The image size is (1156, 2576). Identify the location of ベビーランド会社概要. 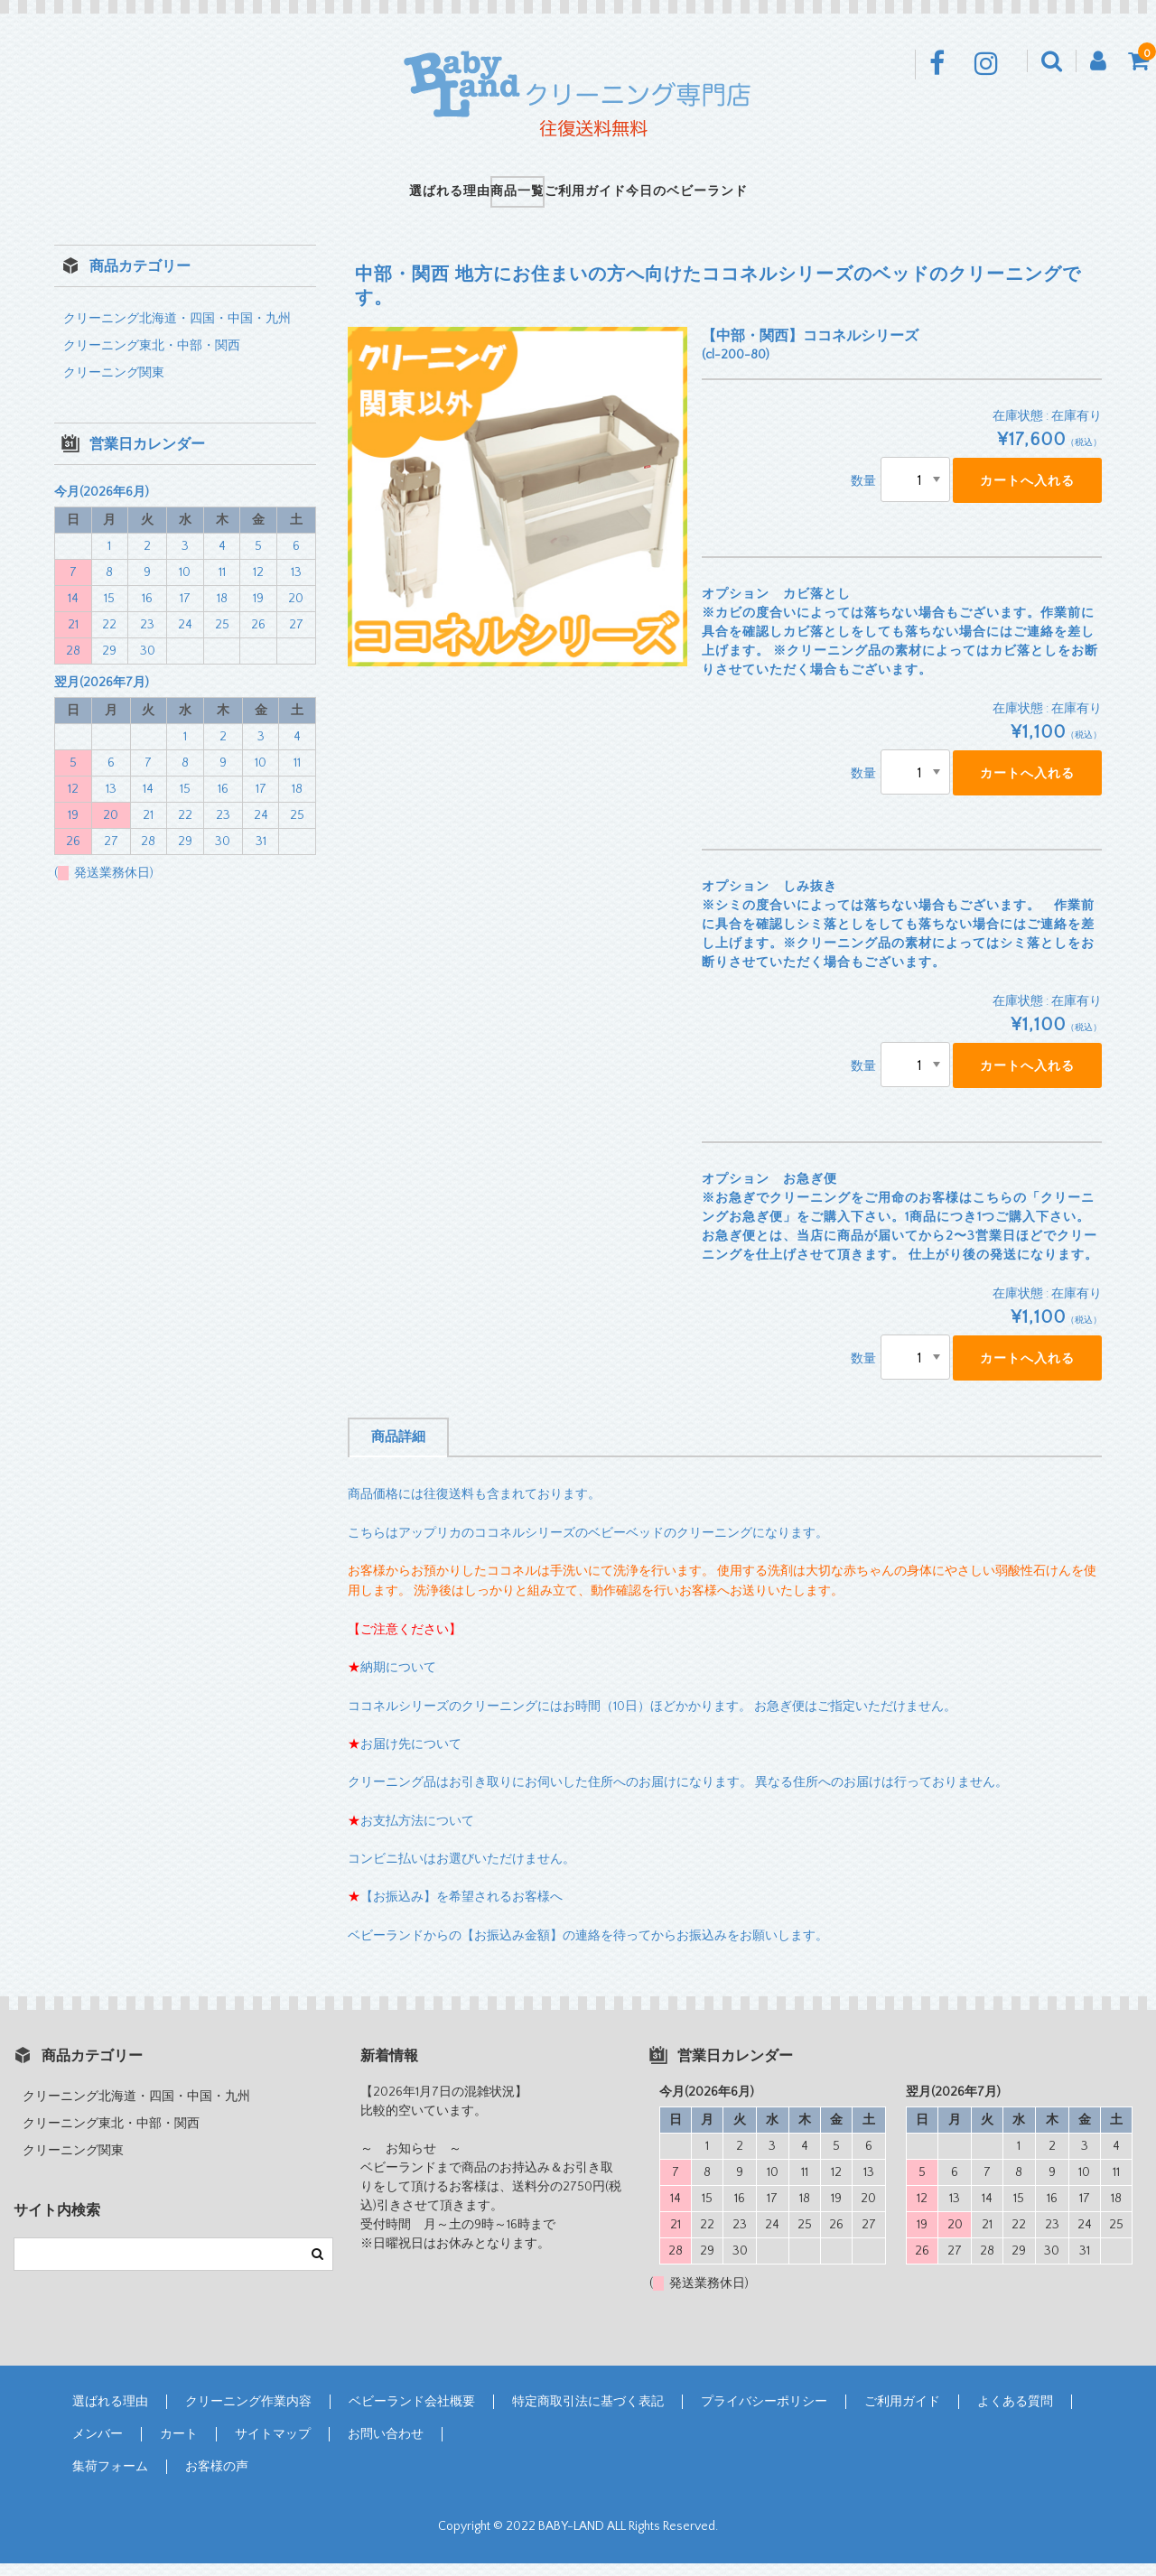
(412, 2414).